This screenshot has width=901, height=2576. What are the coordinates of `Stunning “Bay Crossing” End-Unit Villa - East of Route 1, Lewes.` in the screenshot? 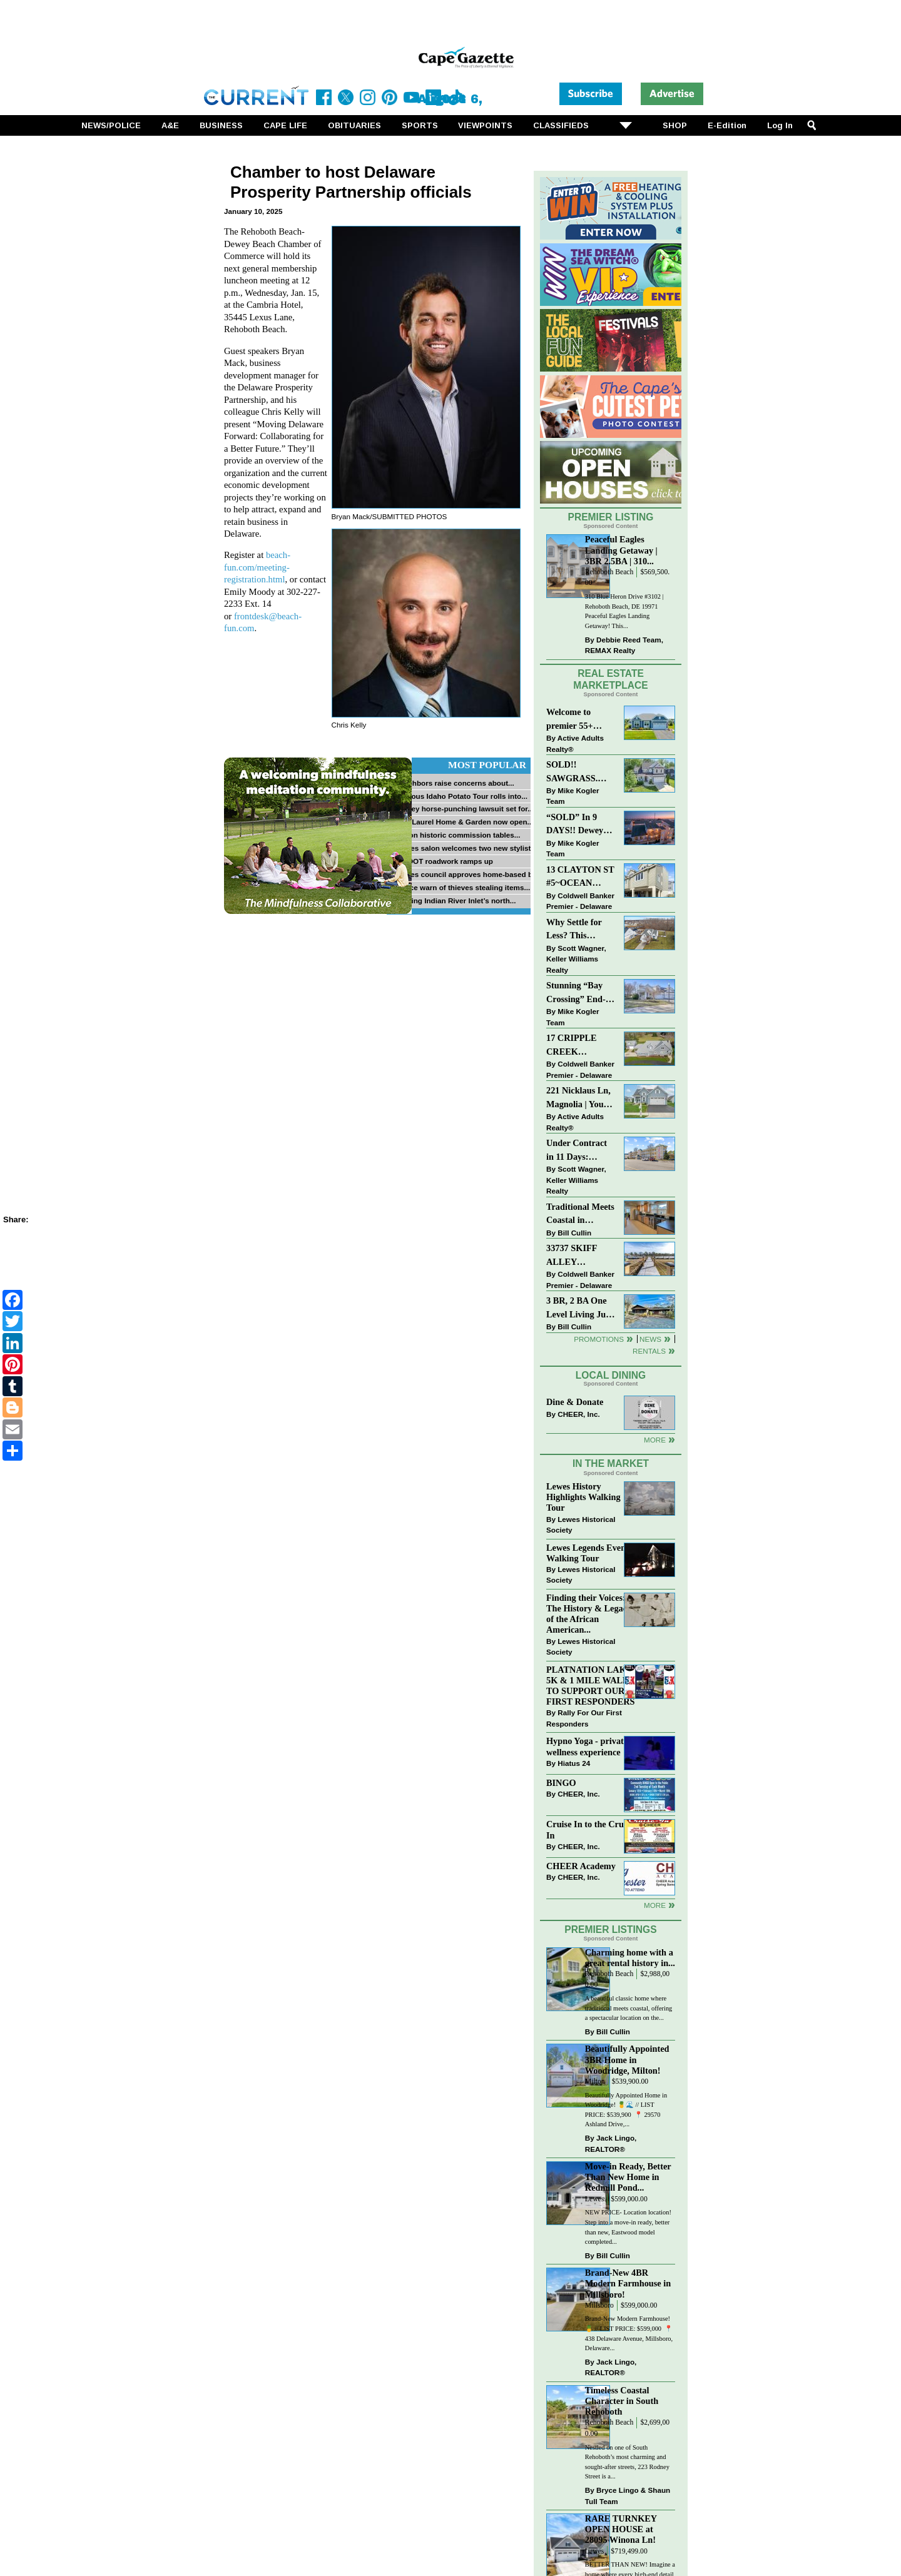 It's located at (577, 993).